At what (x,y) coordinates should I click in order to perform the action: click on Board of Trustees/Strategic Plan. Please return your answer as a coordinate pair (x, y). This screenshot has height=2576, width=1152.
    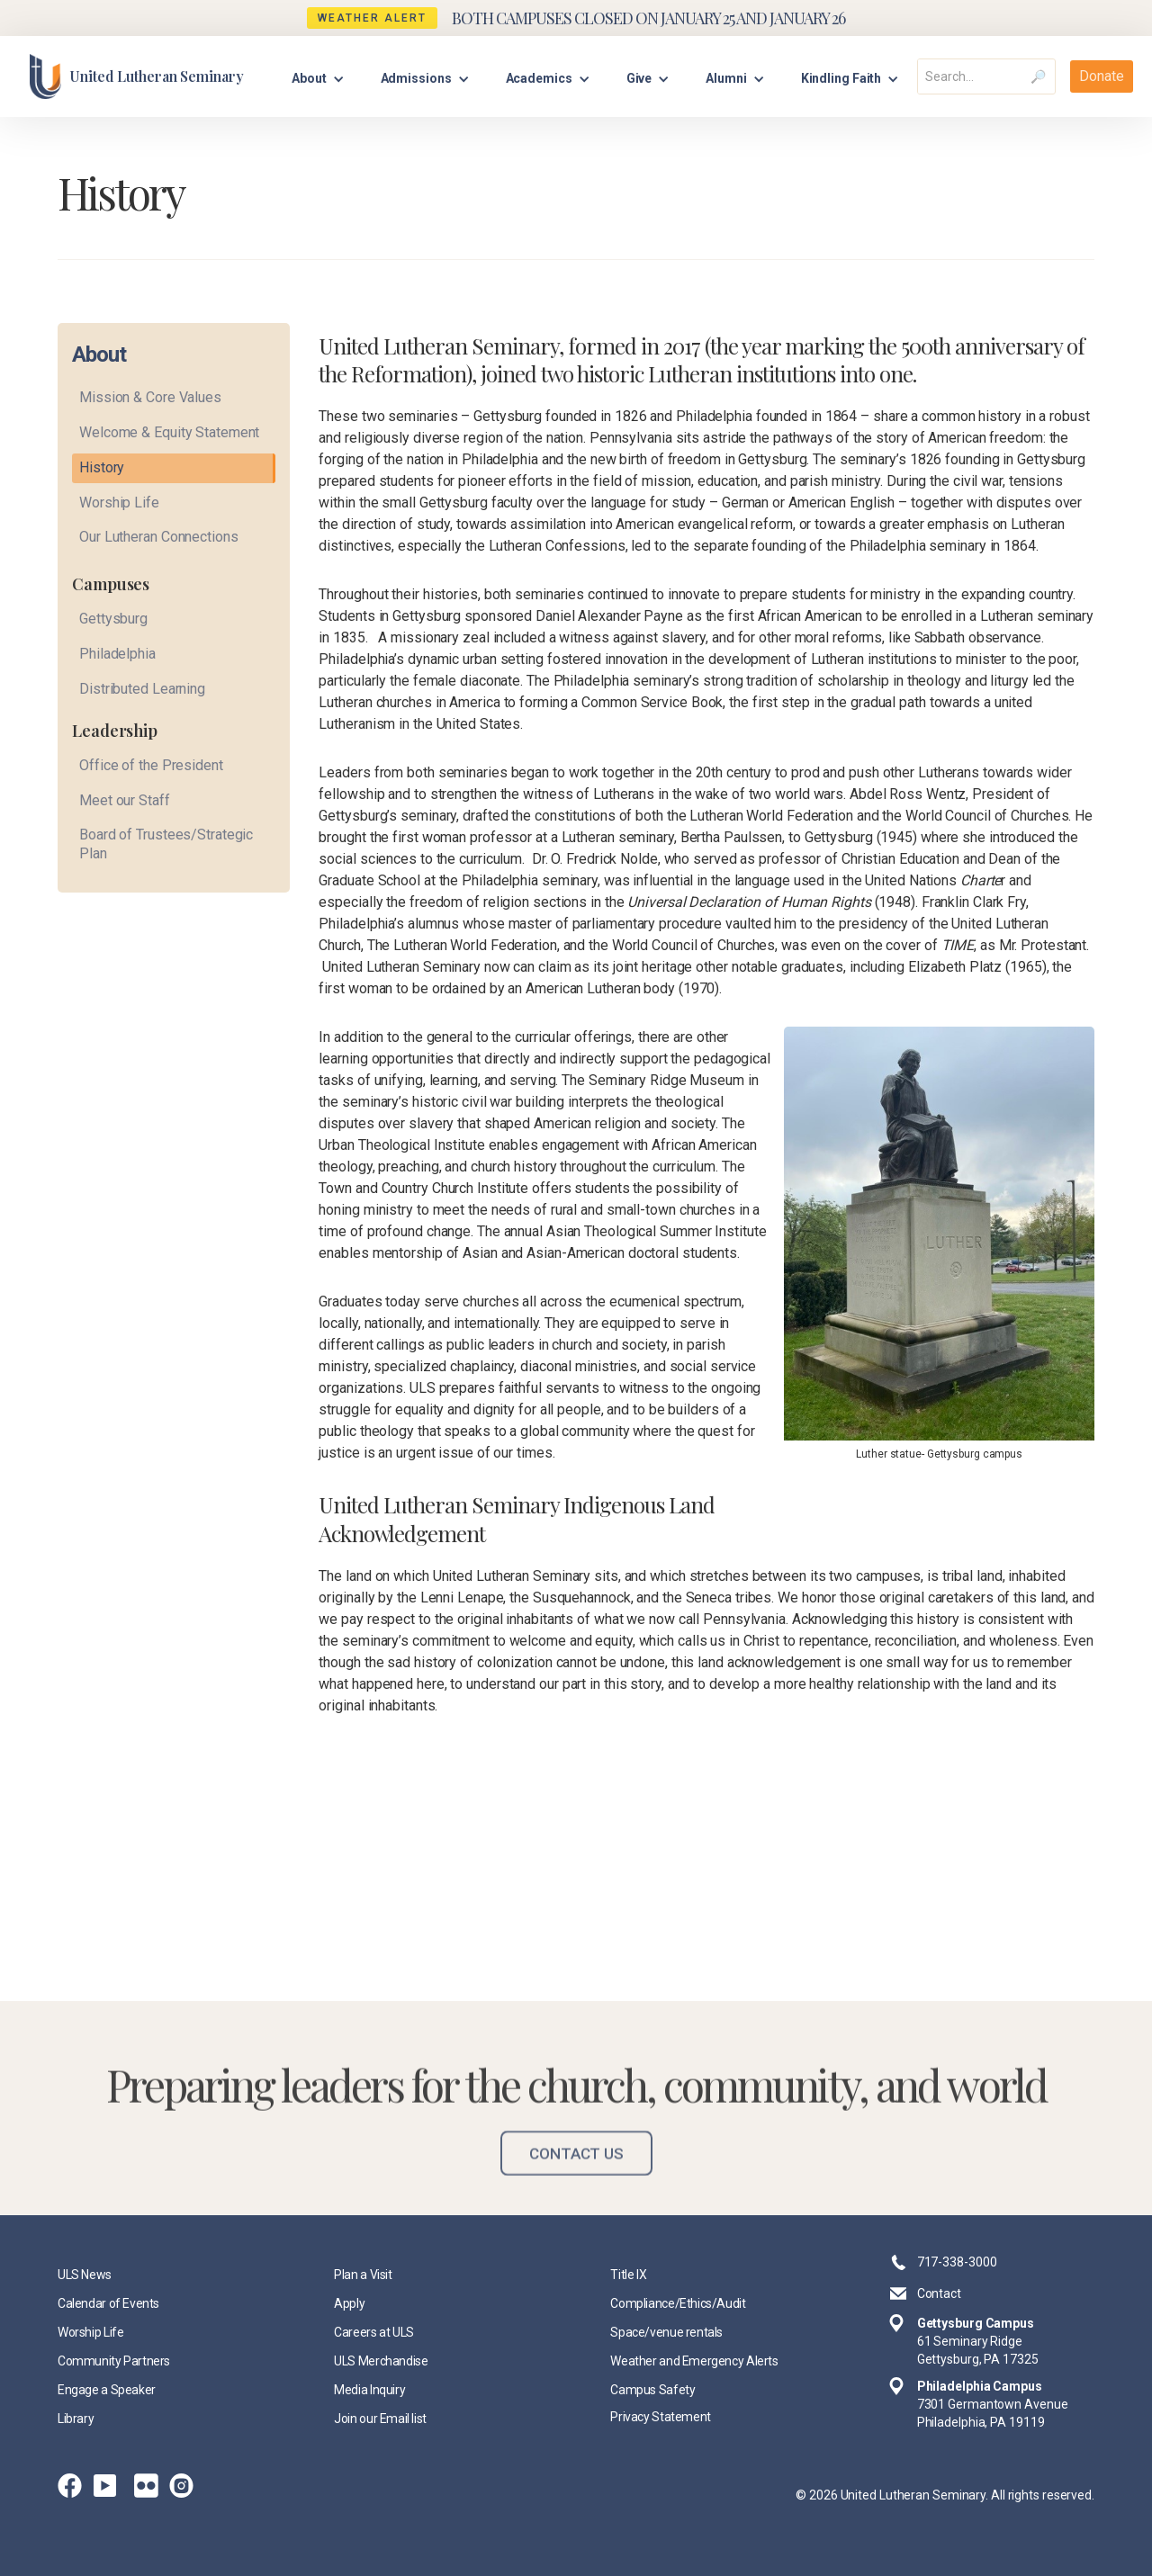
    Looking at the image, I should click on (166, 844).